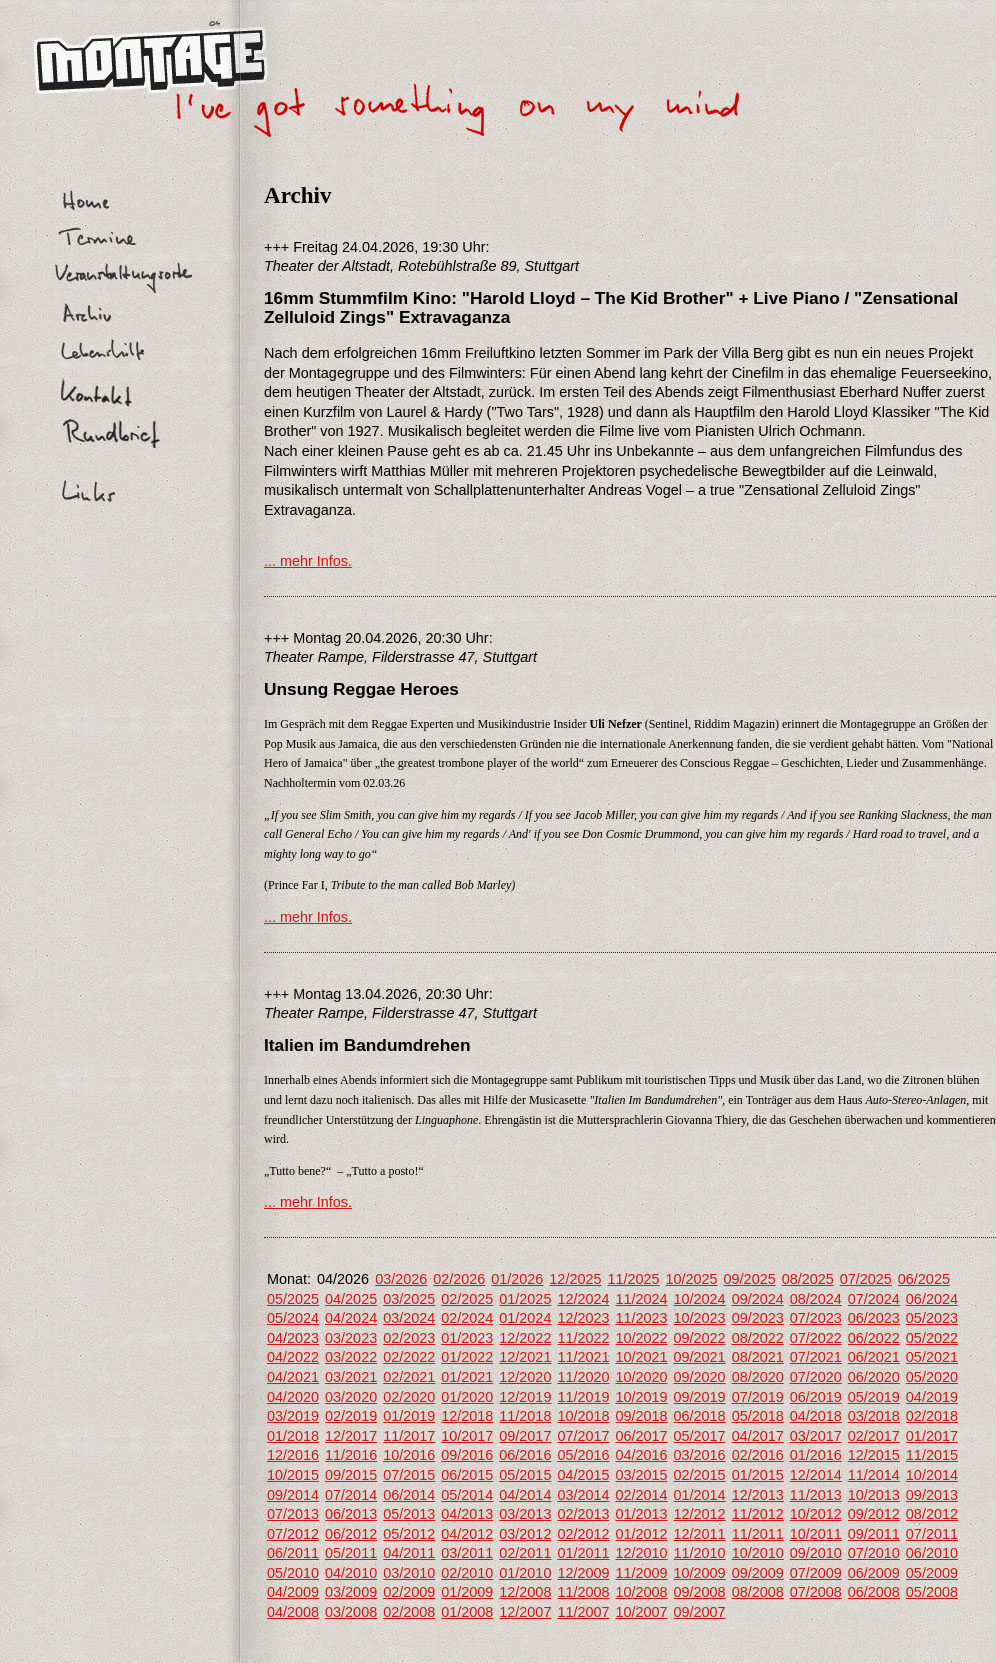 This screenshot has width=996, height=1663. I want to click on 03/2008, so click(351, 1612).